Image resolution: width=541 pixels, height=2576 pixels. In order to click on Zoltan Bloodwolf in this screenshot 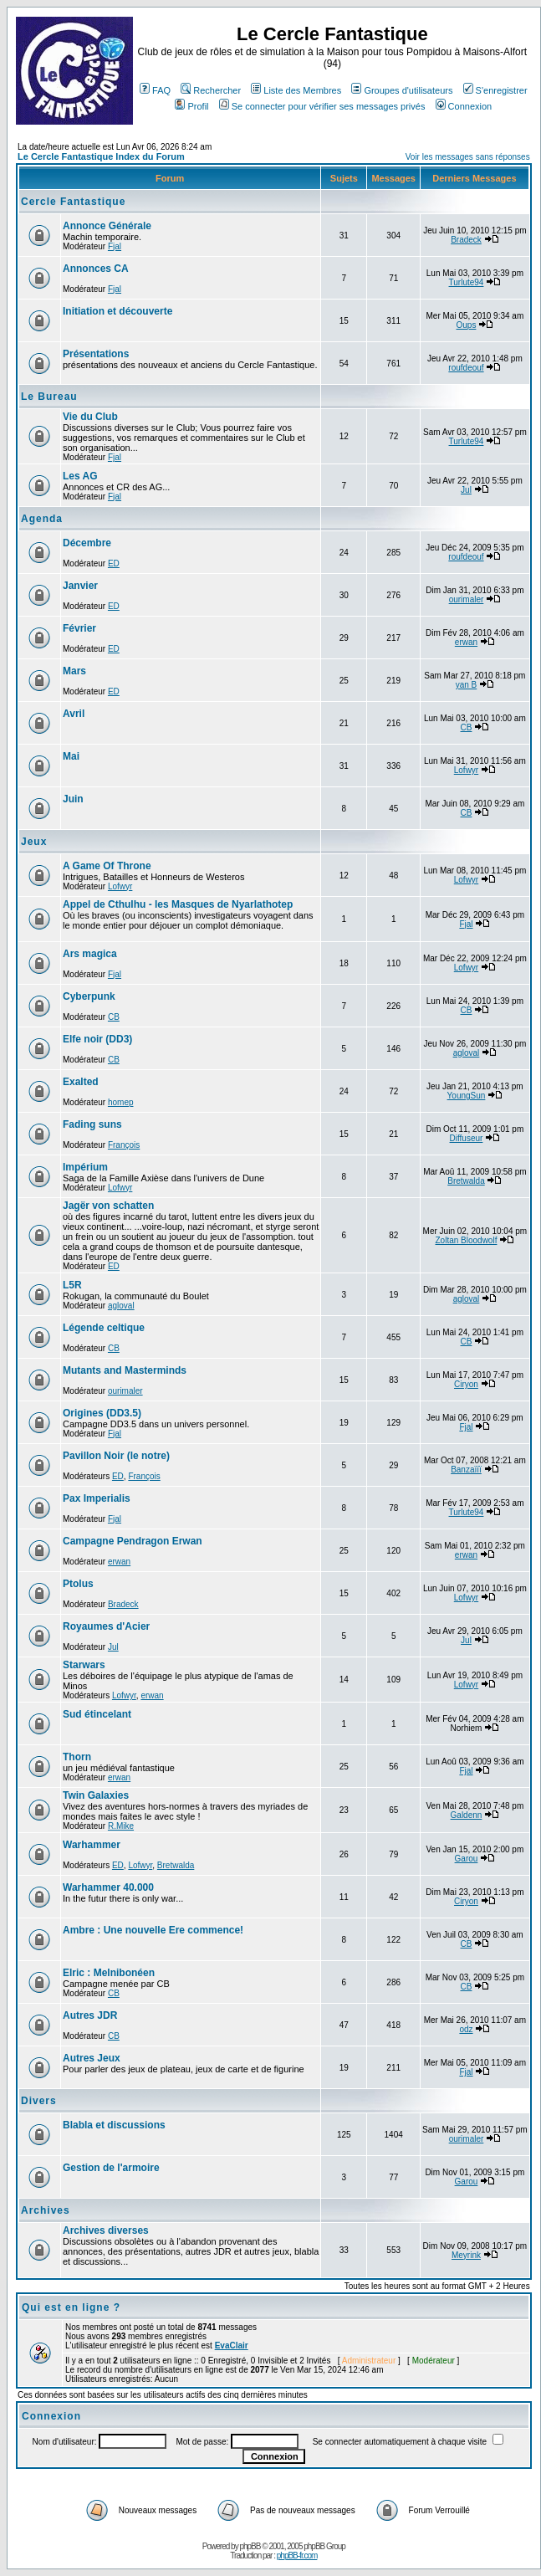, I will do `click(467, 1240)`.